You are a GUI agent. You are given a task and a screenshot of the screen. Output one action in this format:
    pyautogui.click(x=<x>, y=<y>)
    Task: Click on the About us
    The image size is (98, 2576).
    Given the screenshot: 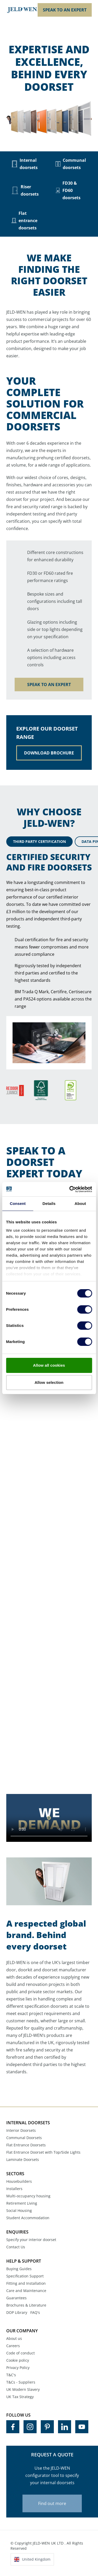 What is the action you would take?
    pyautogui.click(x=14, y=2338)
    